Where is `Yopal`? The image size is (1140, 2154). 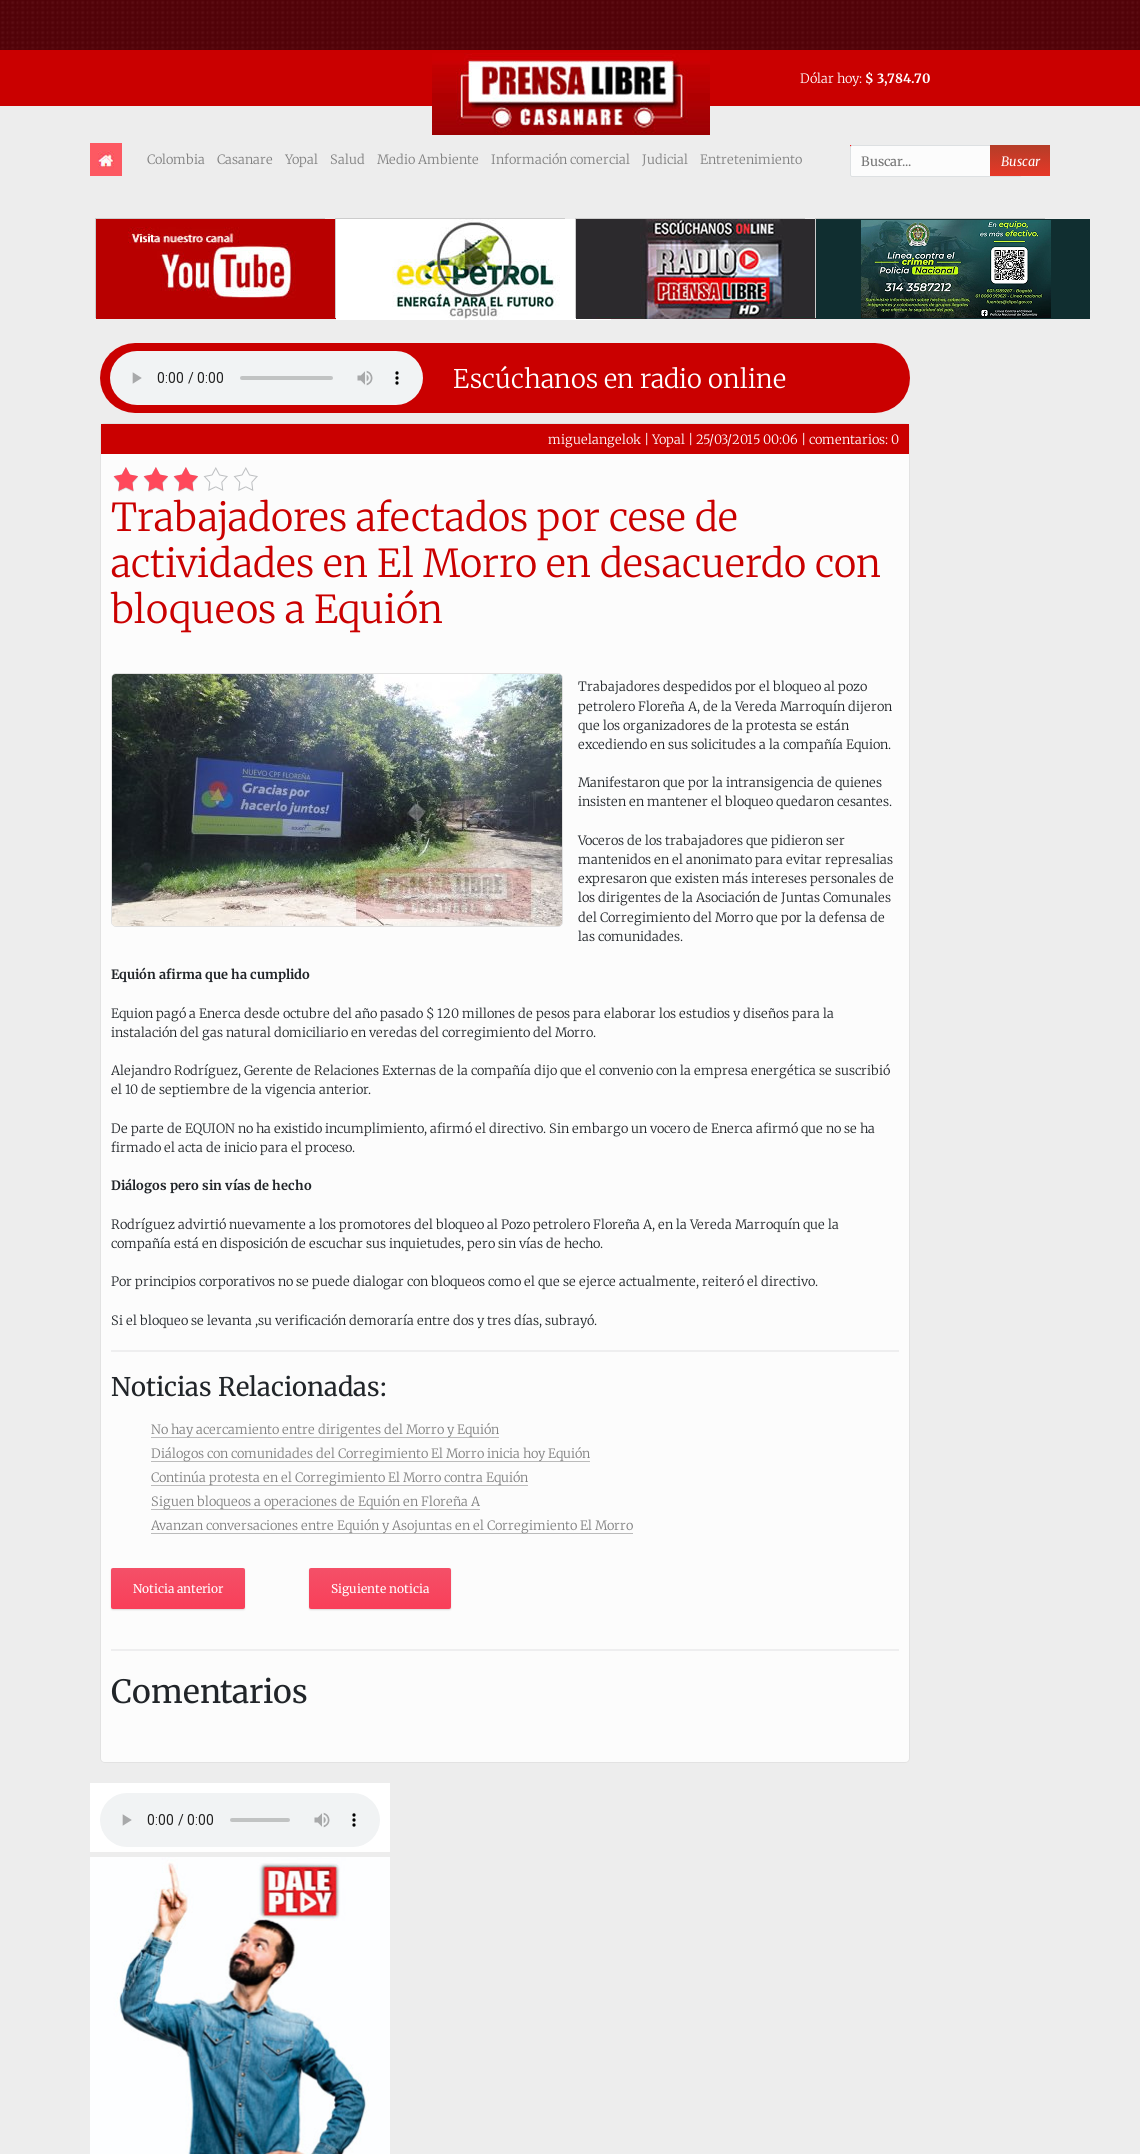 Yopal is located at coordinates (301, 159).